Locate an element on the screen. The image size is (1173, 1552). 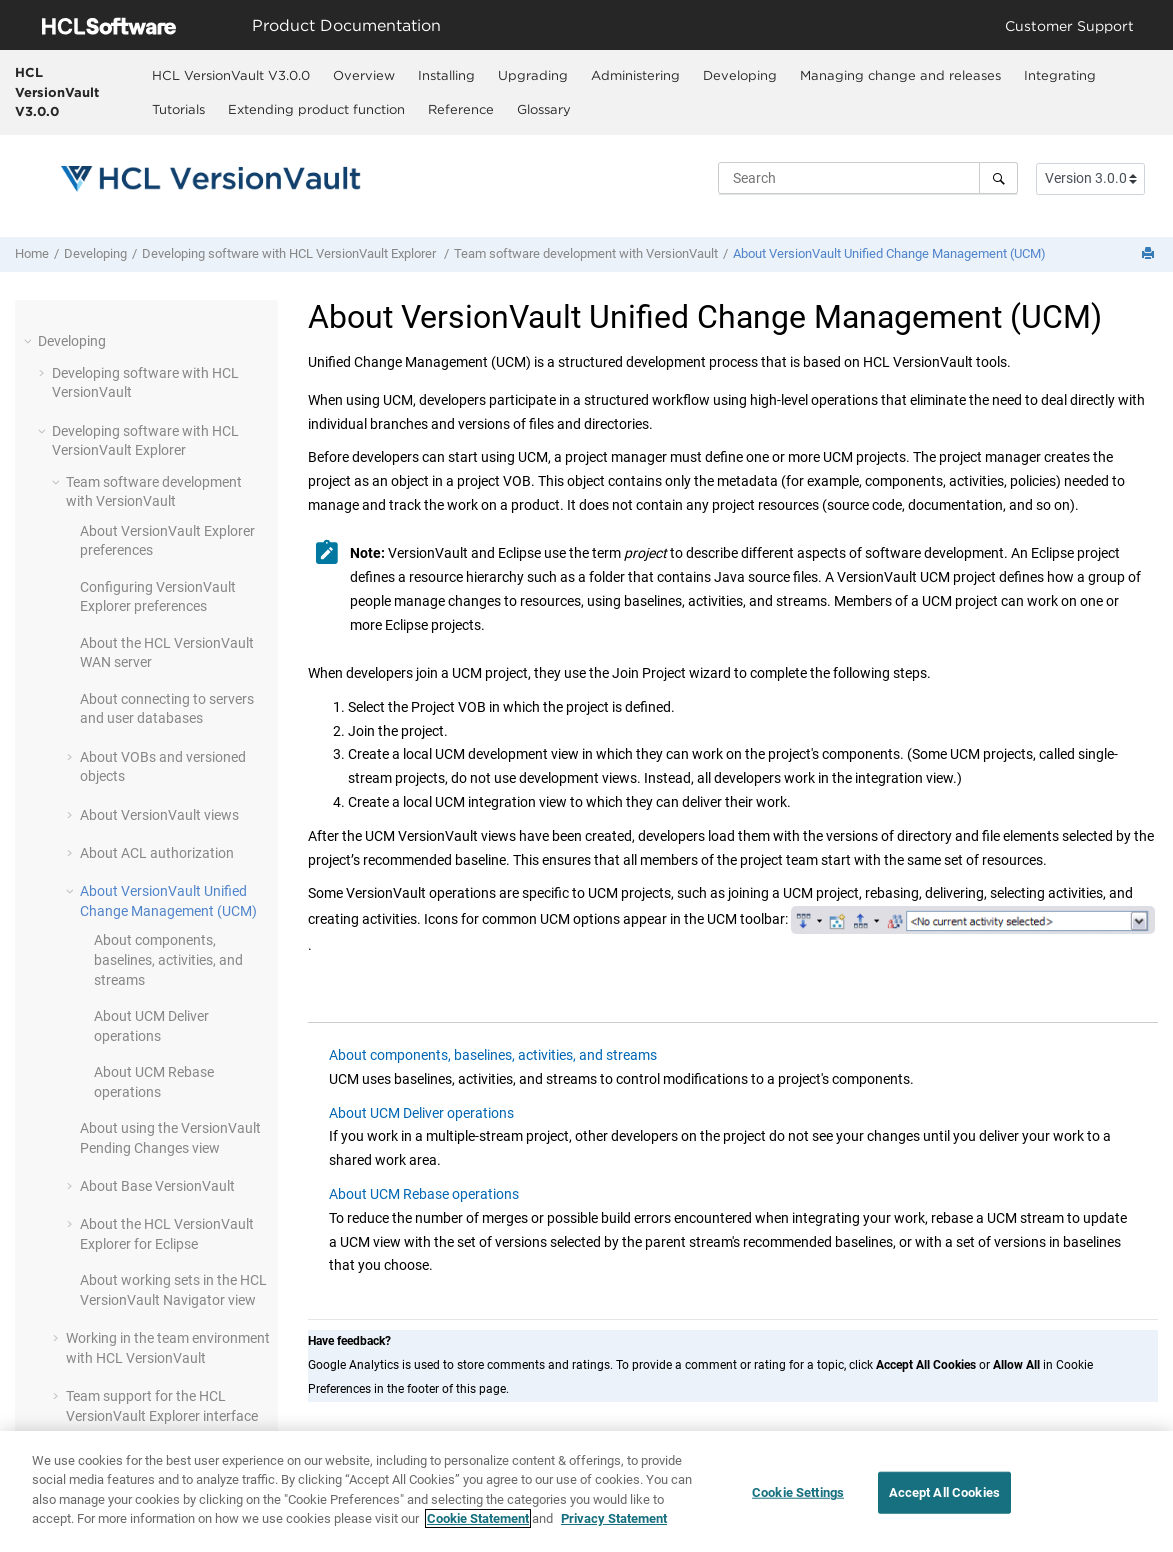
[button] is located at coordinates (30, 341).